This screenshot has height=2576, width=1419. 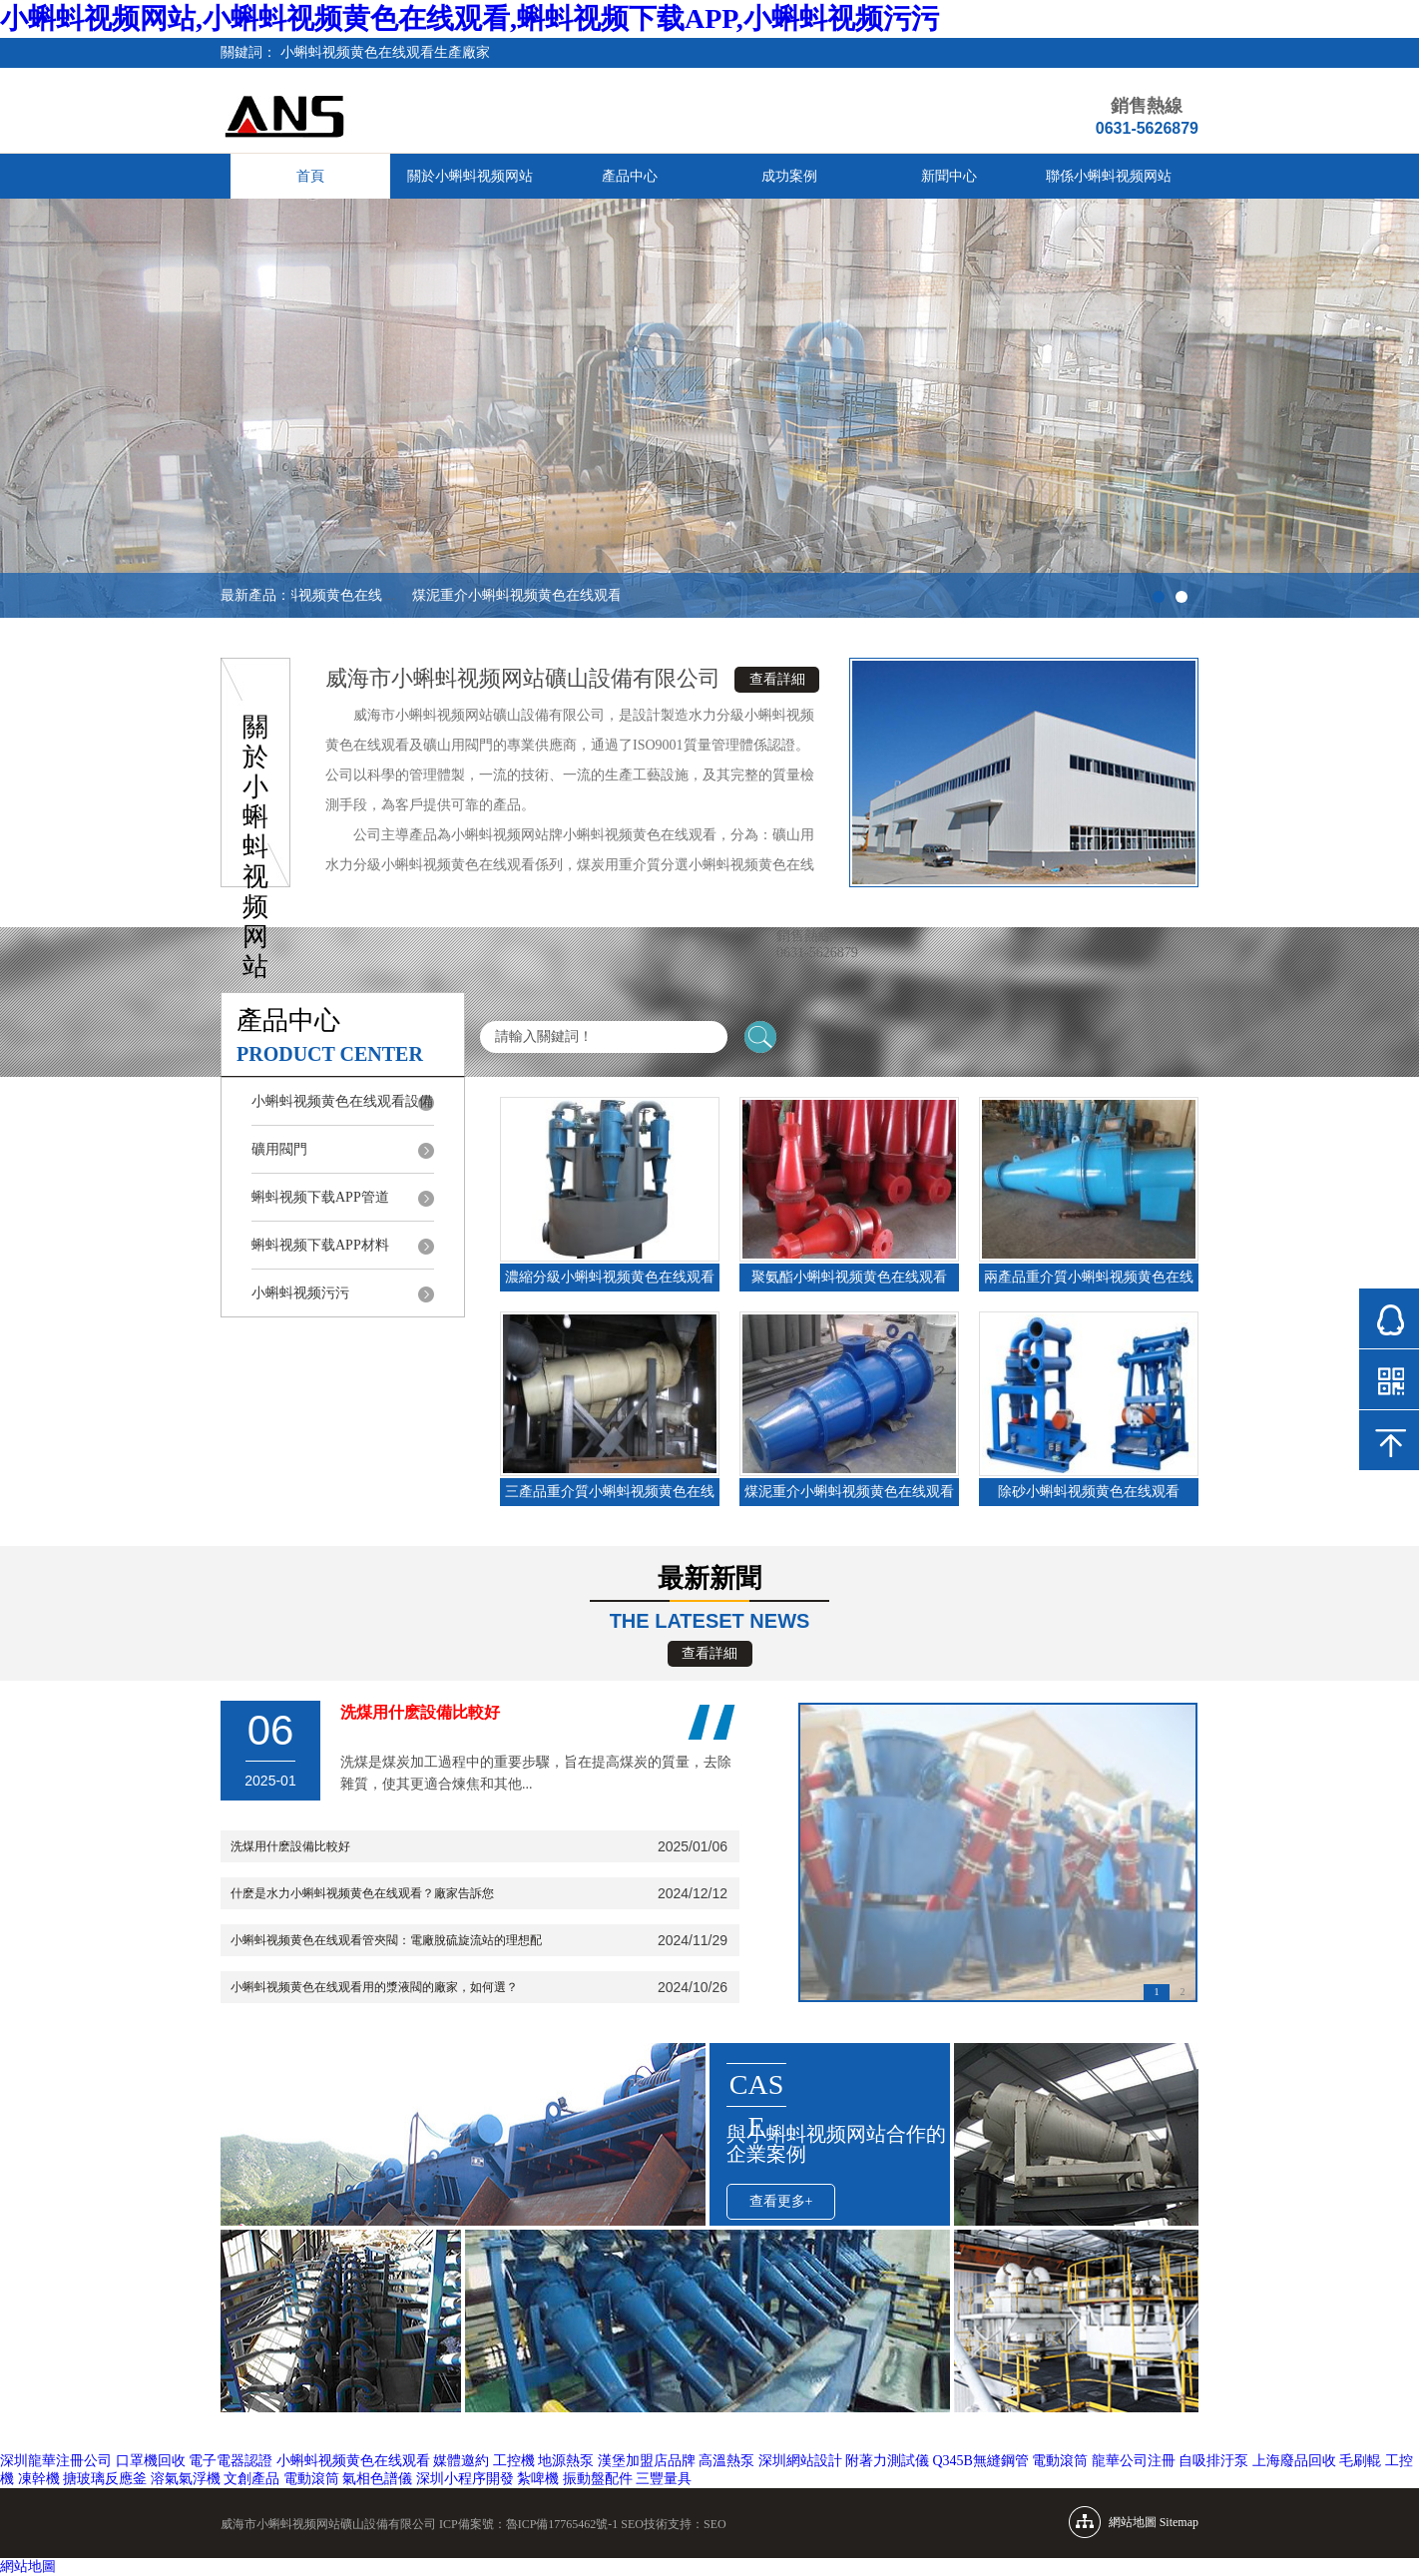 What do you see at coordinates (469, 18) in the screenshot?
I see `小蝌蚪视频网站,小蝌蚪视频黄色在线观看,蝌蚪视频下载APP,小蝌蚪视频污污` at bounding box center [469, 18].